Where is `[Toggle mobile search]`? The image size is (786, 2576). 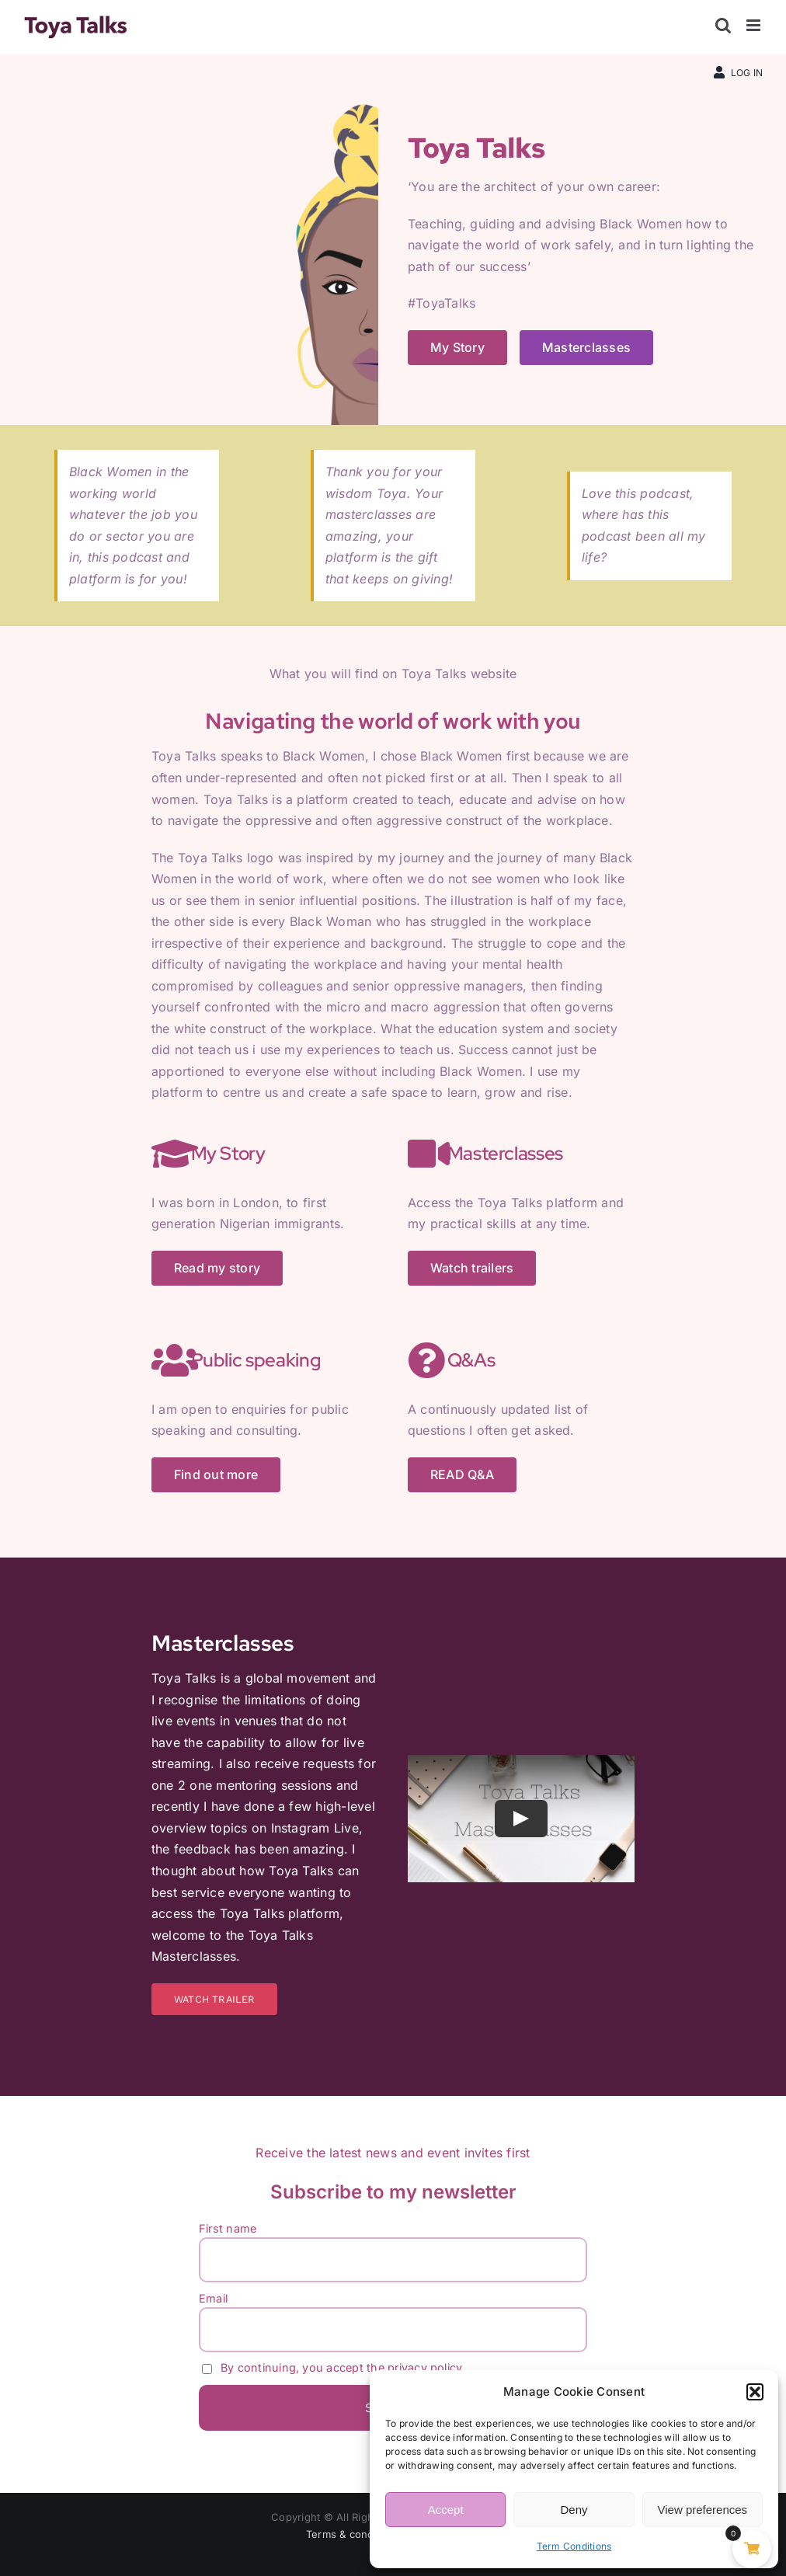
[Toggle mobile search] is located at coordinates (723, 25).